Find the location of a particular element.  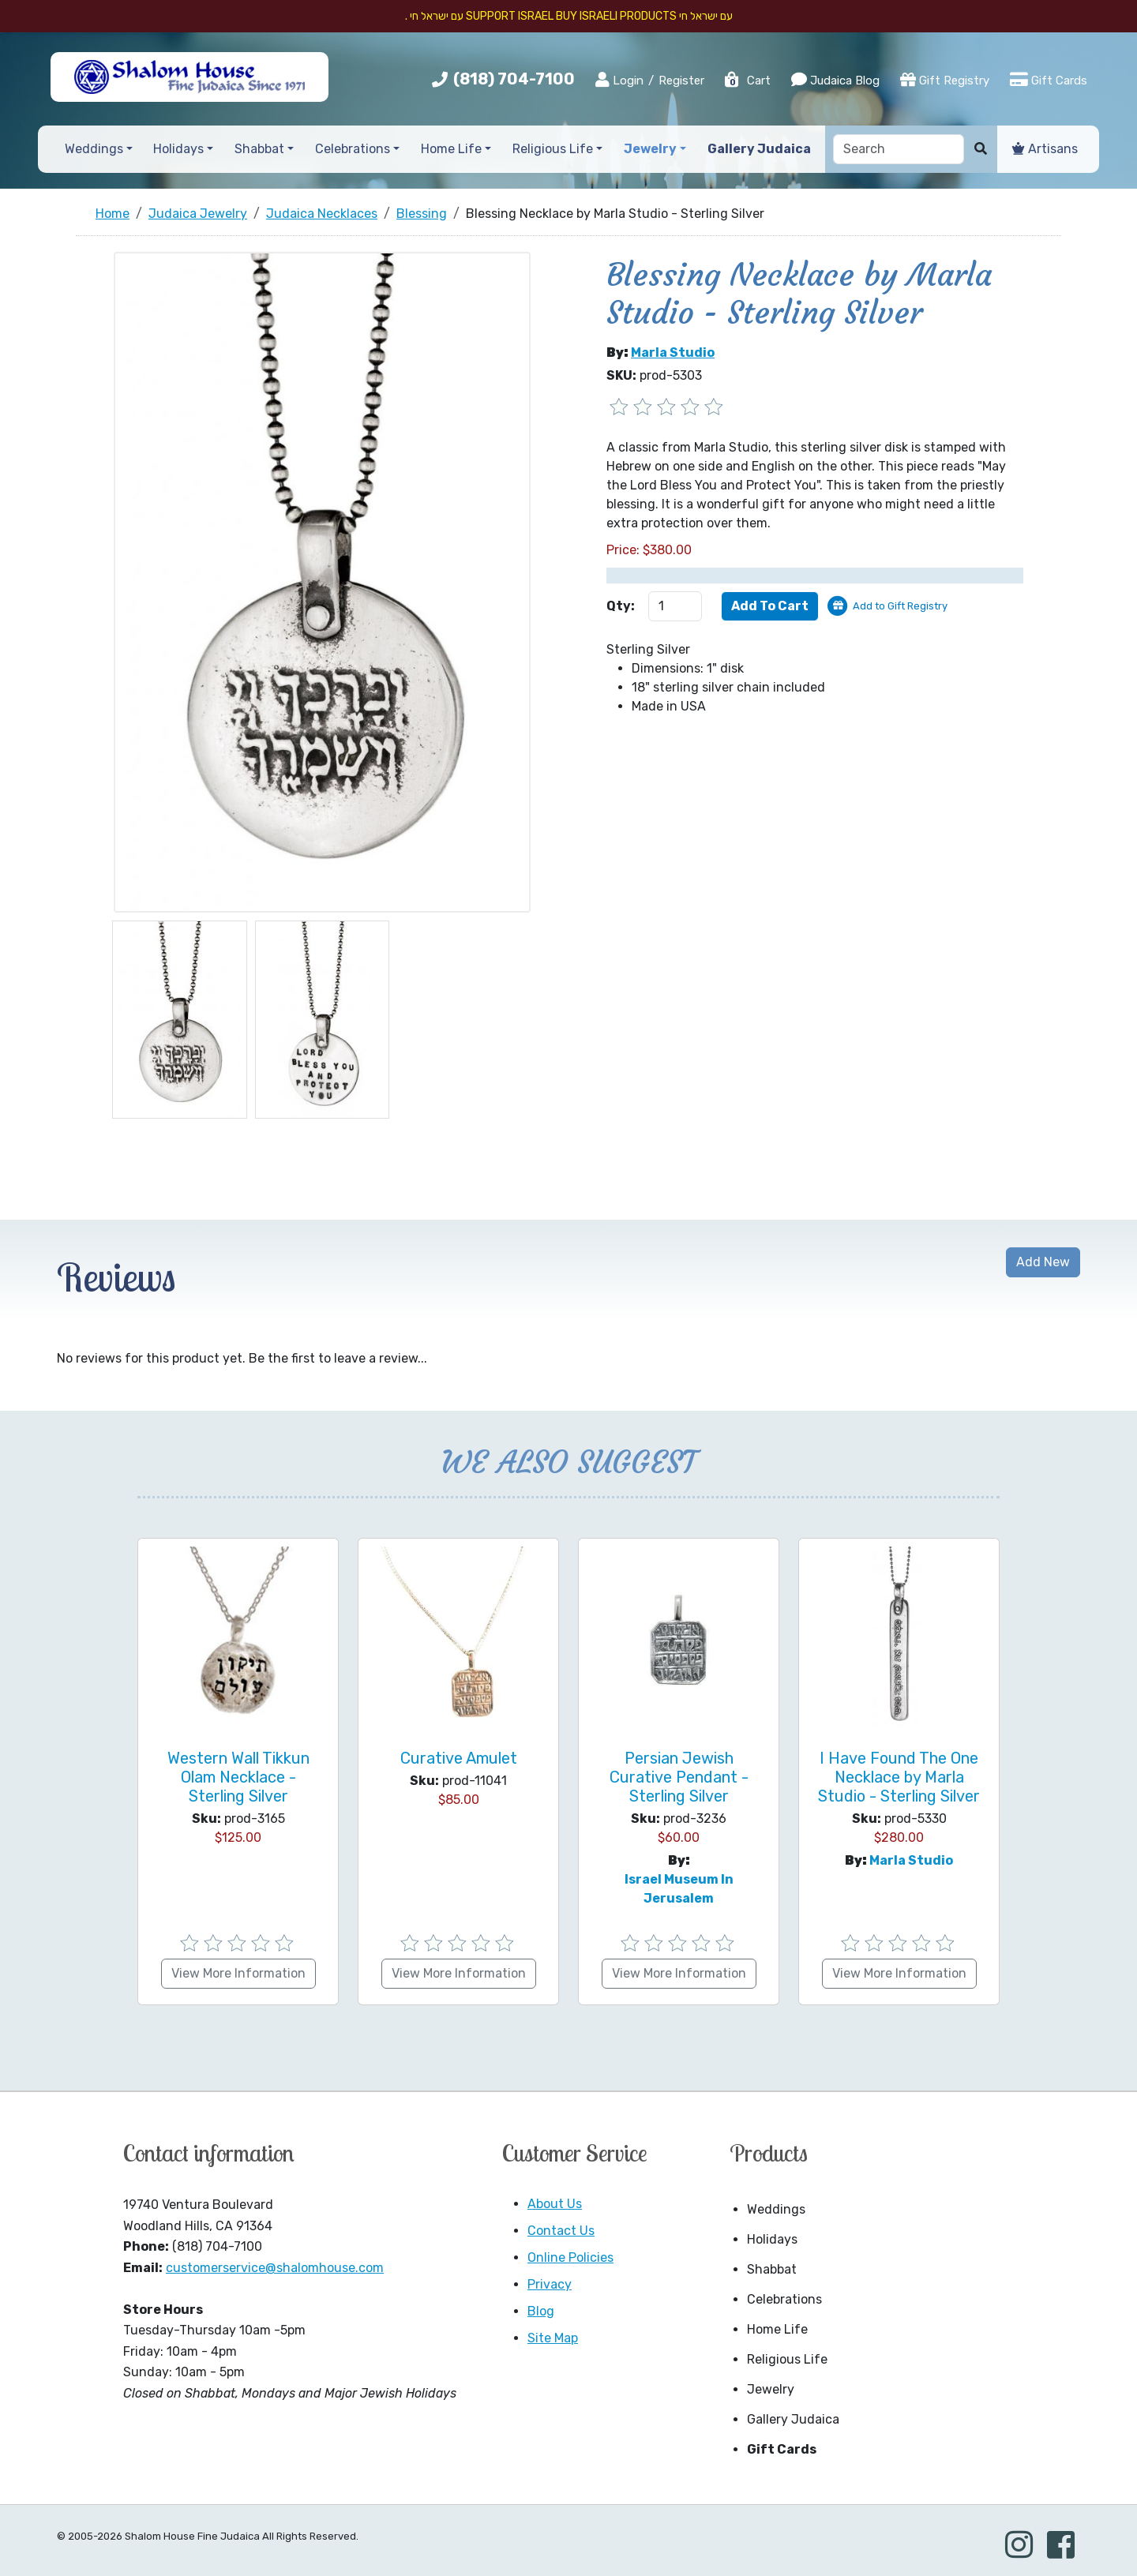

Judaica Blog is located at coordinates (835, 80).